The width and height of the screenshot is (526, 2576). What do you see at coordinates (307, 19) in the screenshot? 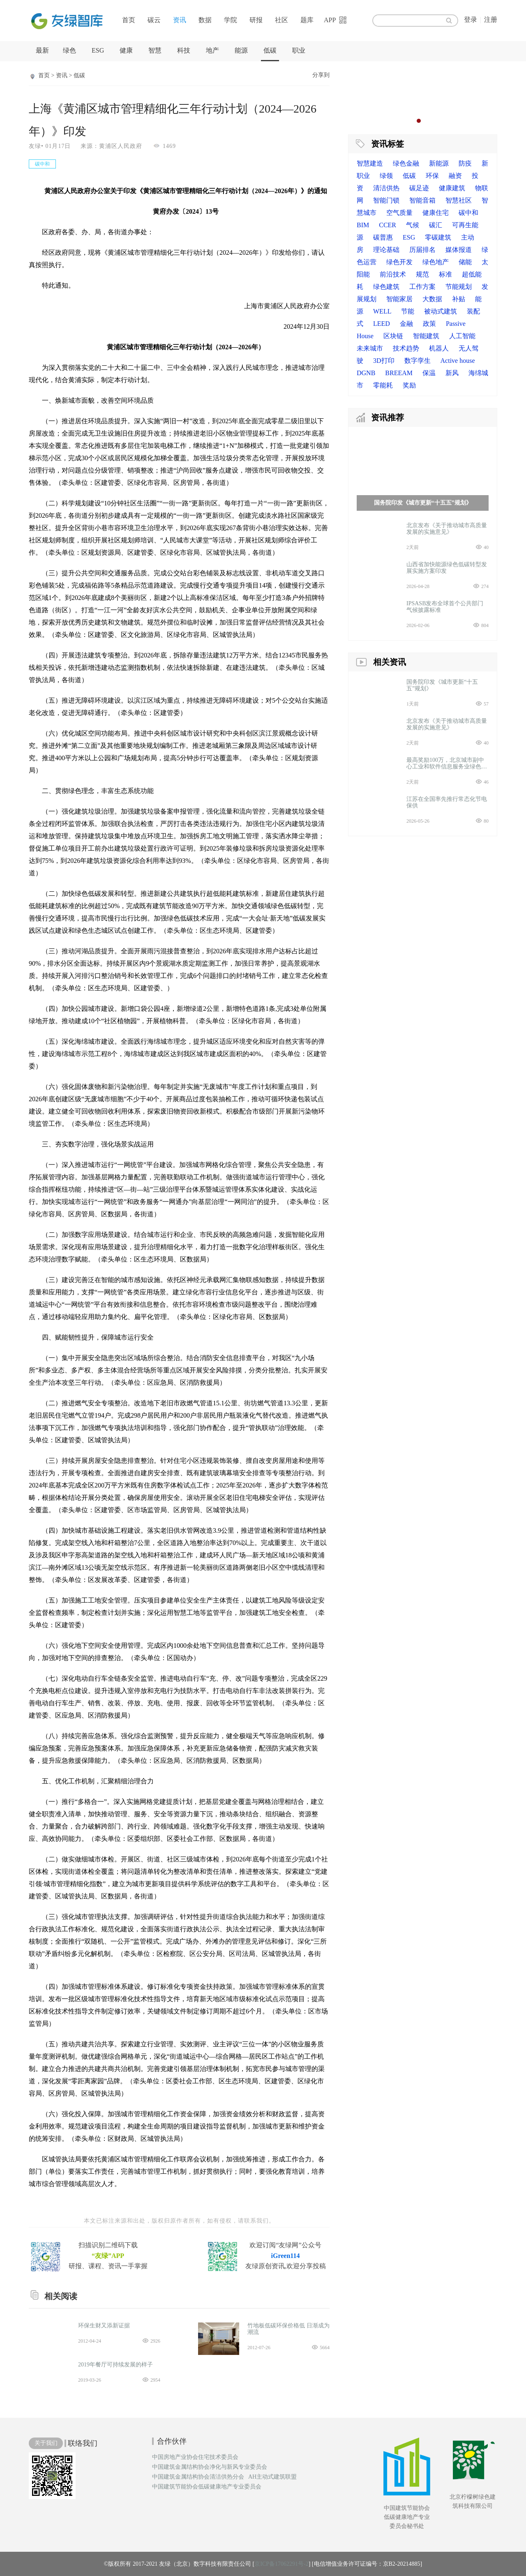
I see `题库` at bounding box center [307, 19].